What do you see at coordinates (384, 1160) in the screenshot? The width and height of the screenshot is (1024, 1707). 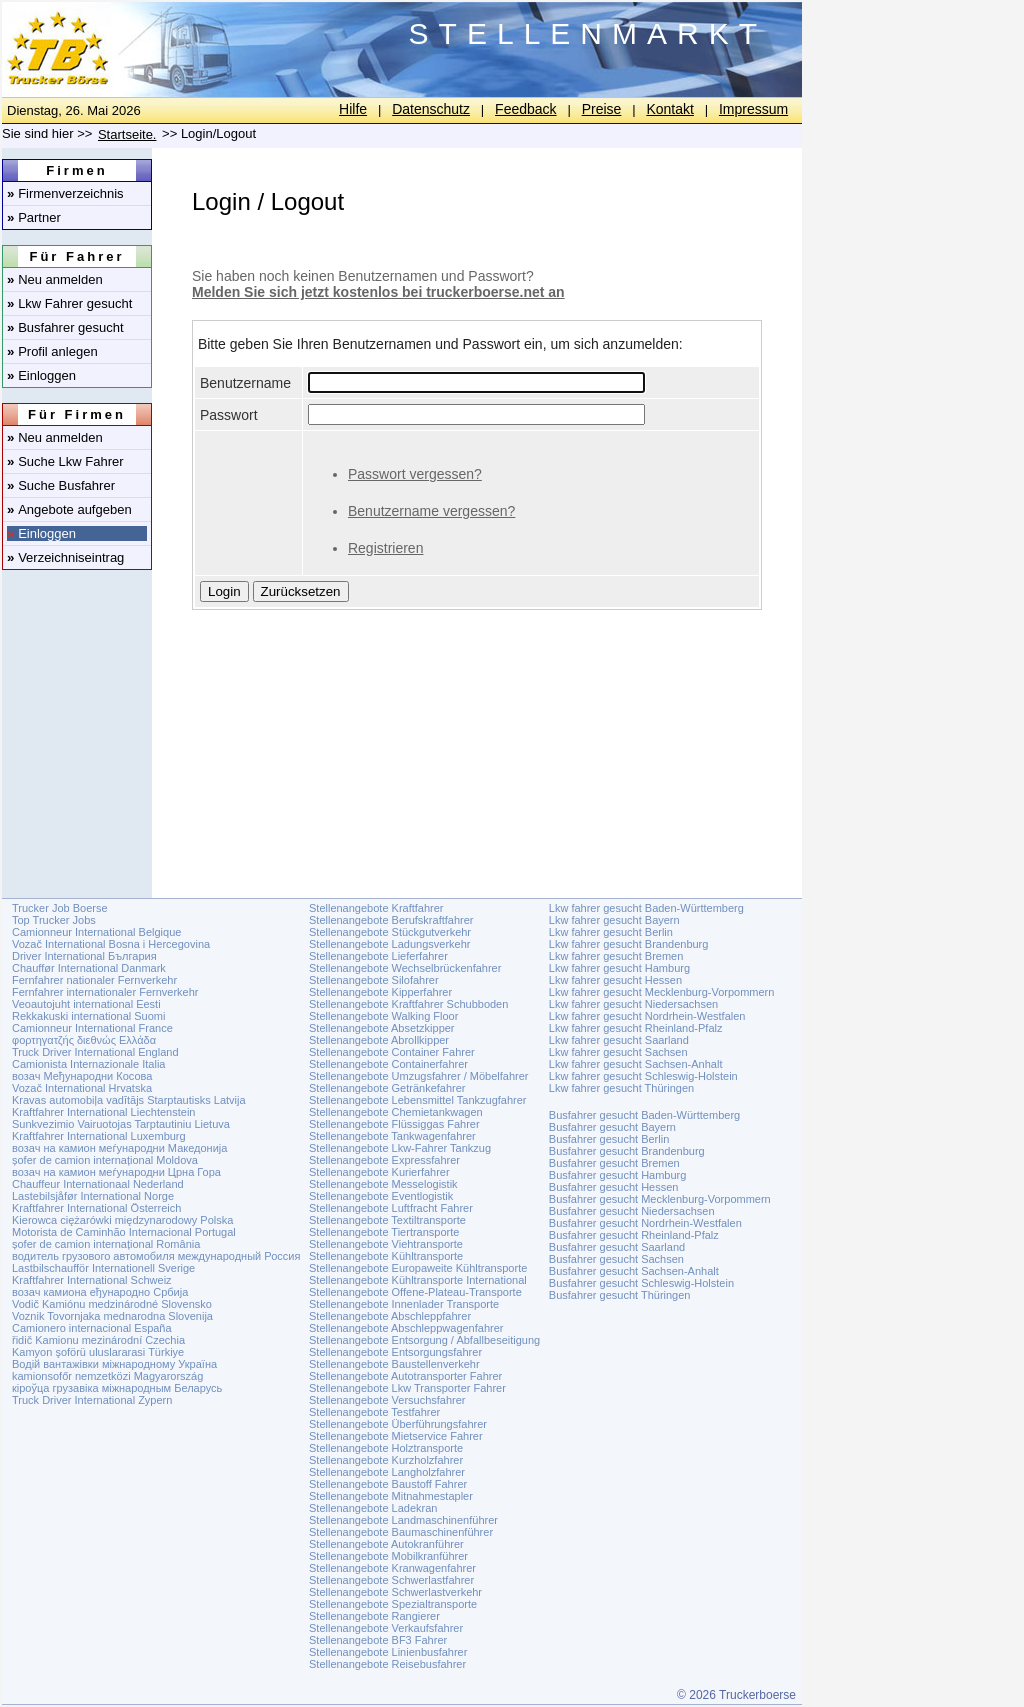 I see `Stellenangebote Expressfahrer` at bounding box center [384, 1160].